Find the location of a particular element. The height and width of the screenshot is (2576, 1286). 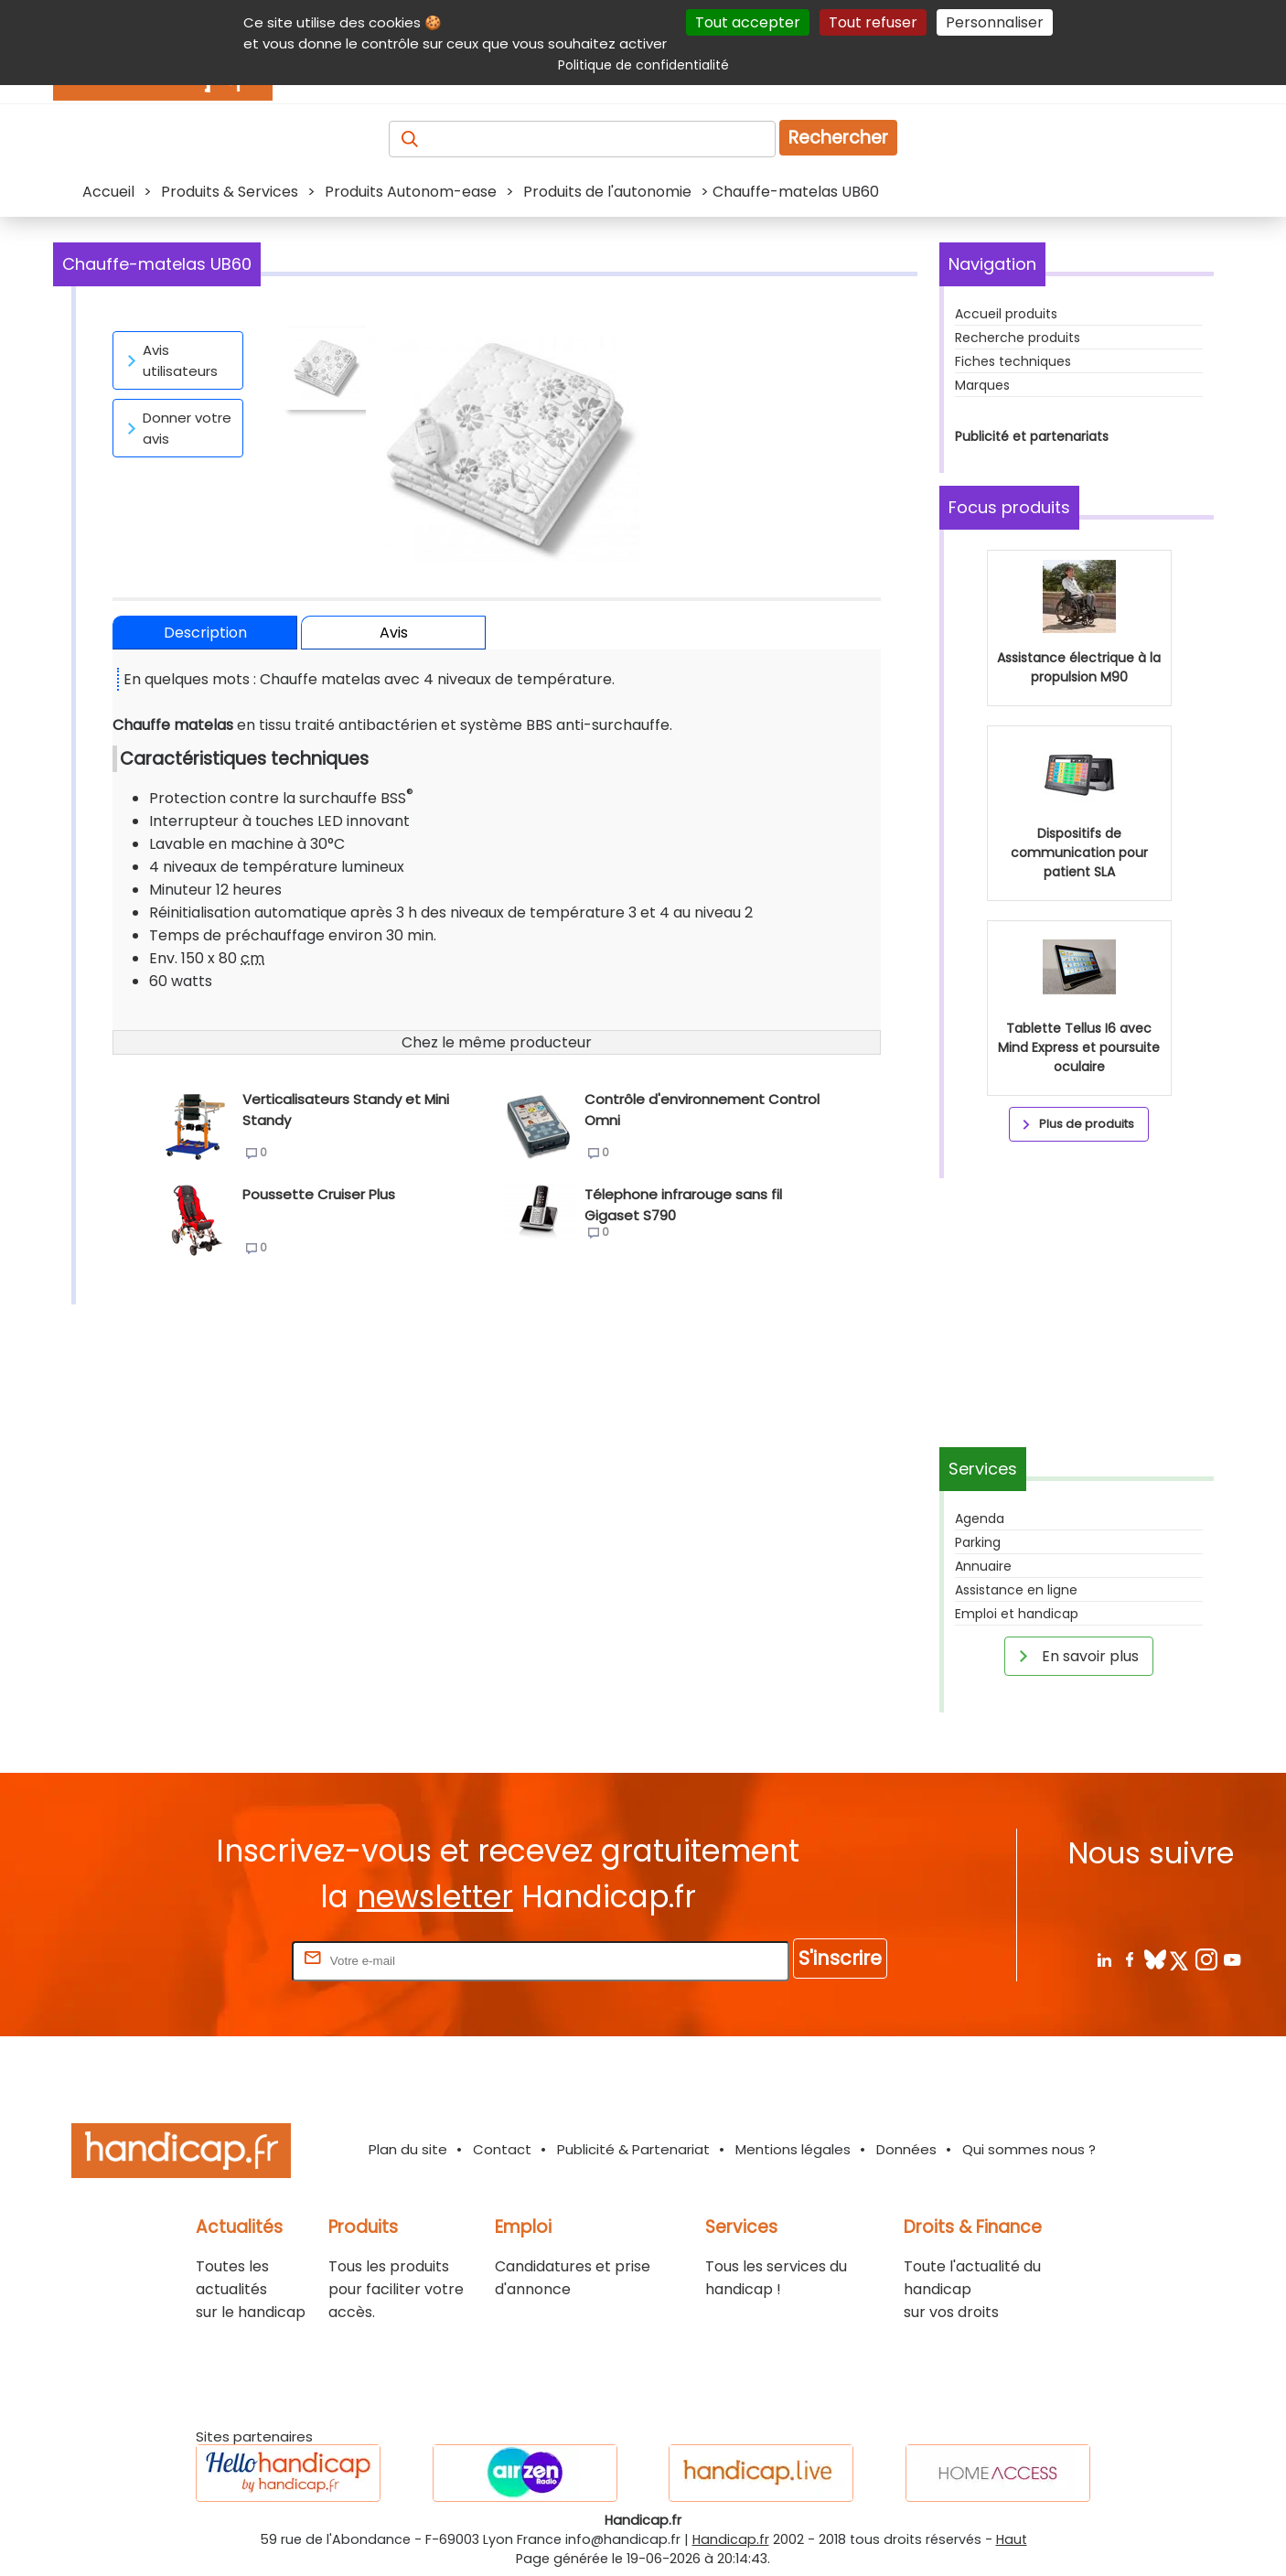

Personnaliser [Personnaliser (fenêtre modale)] is located at coordinates (995, 22).